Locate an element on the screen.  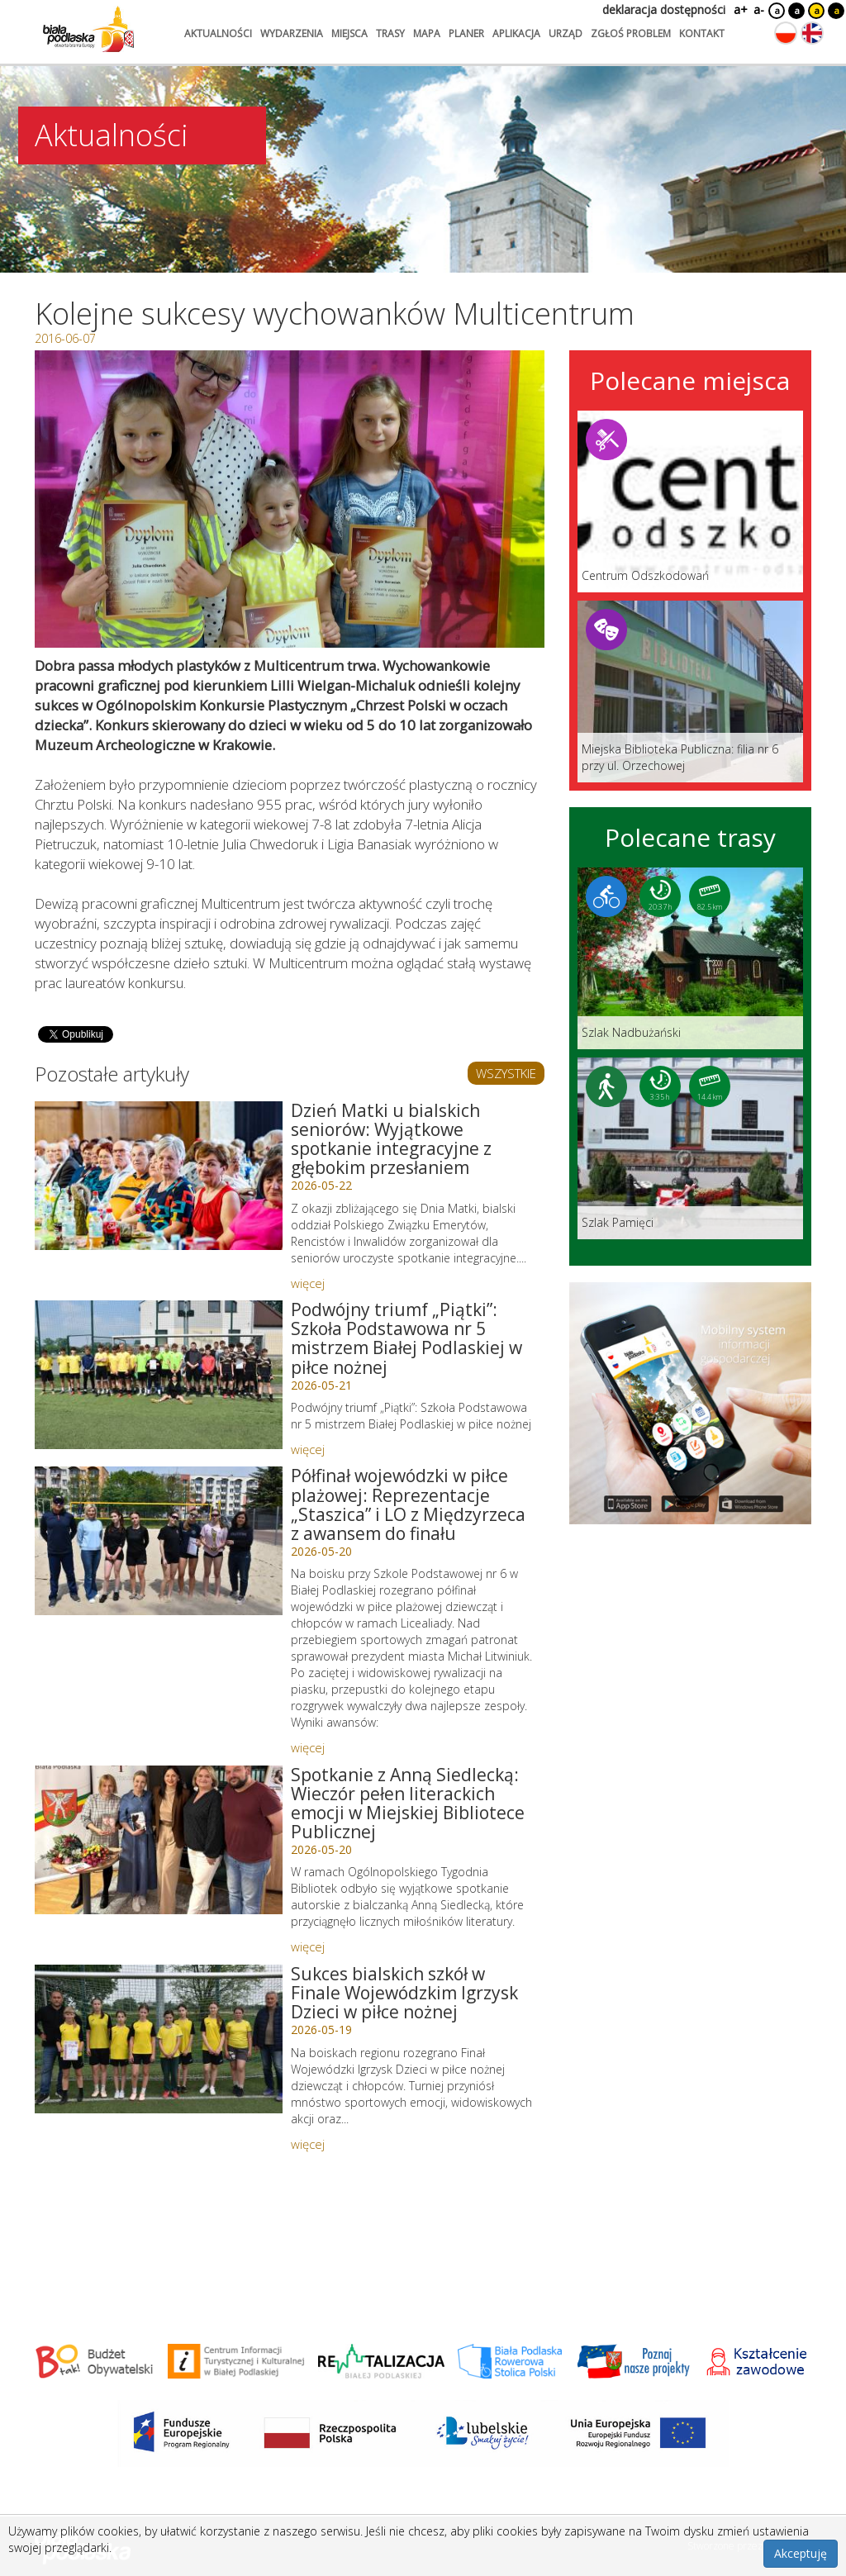
[Logo strony Biała Podlaska. Link przekierowuje na stronę główną.] is located at coordinates (88, 29).